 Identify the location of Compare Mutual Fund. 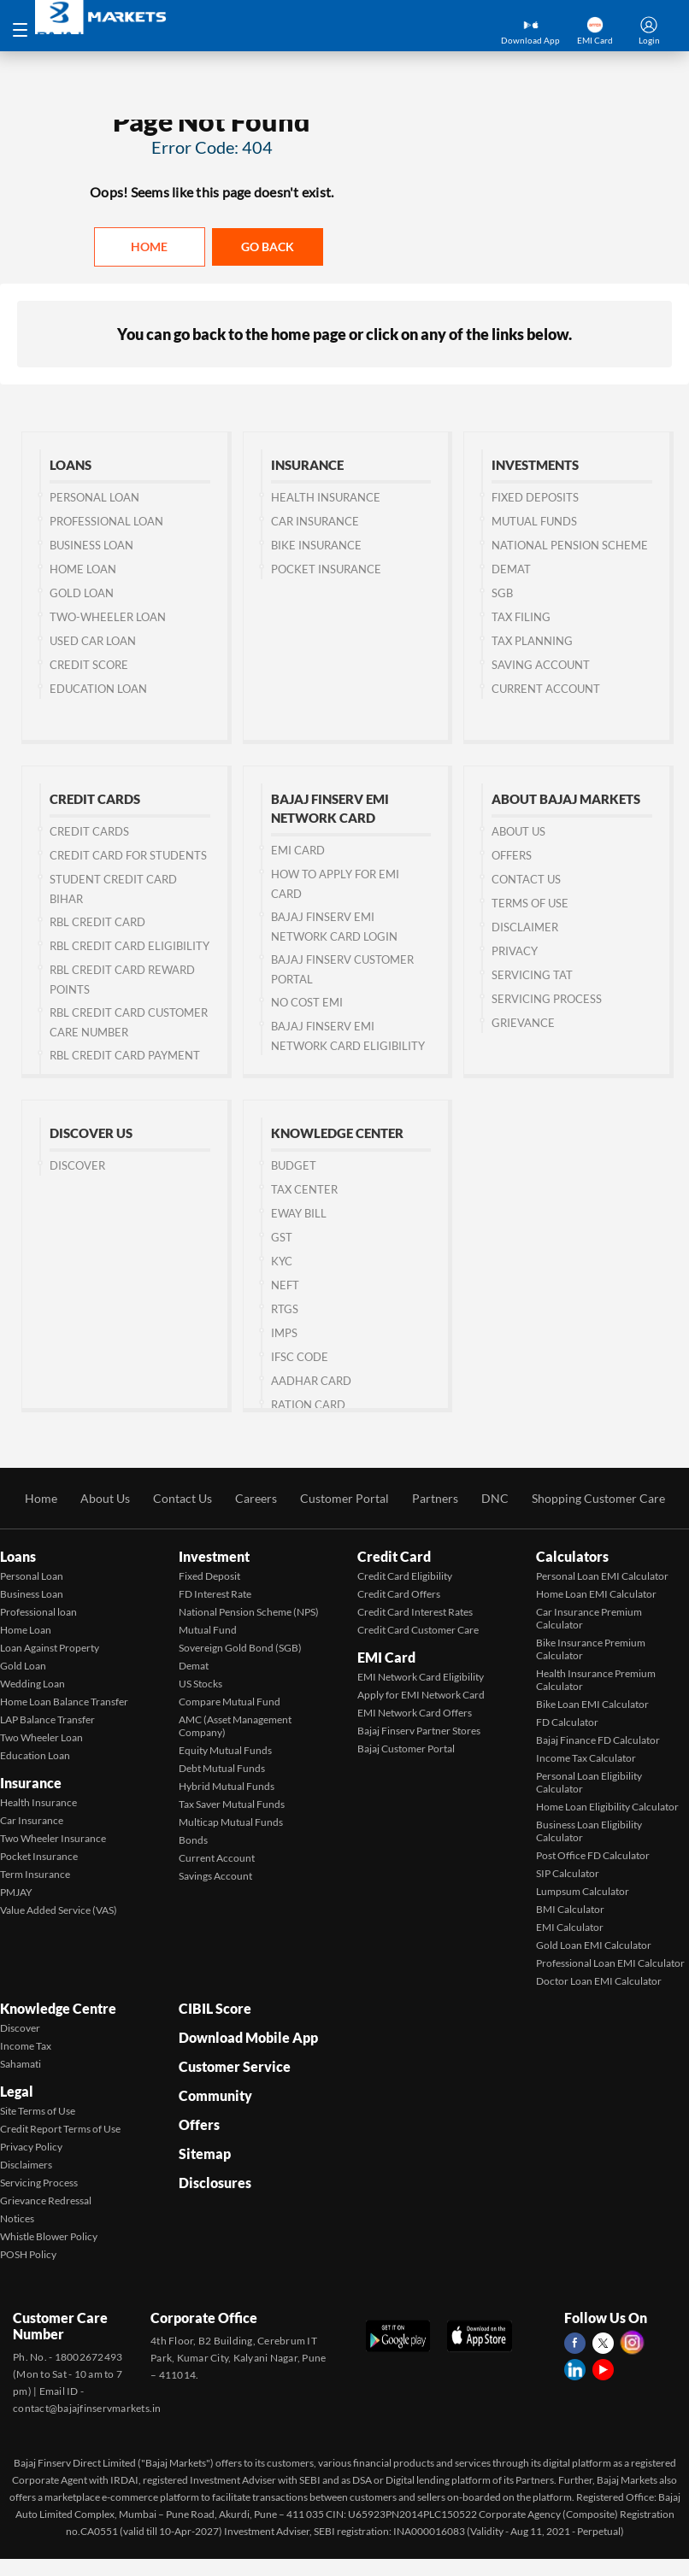
(229, 1701).